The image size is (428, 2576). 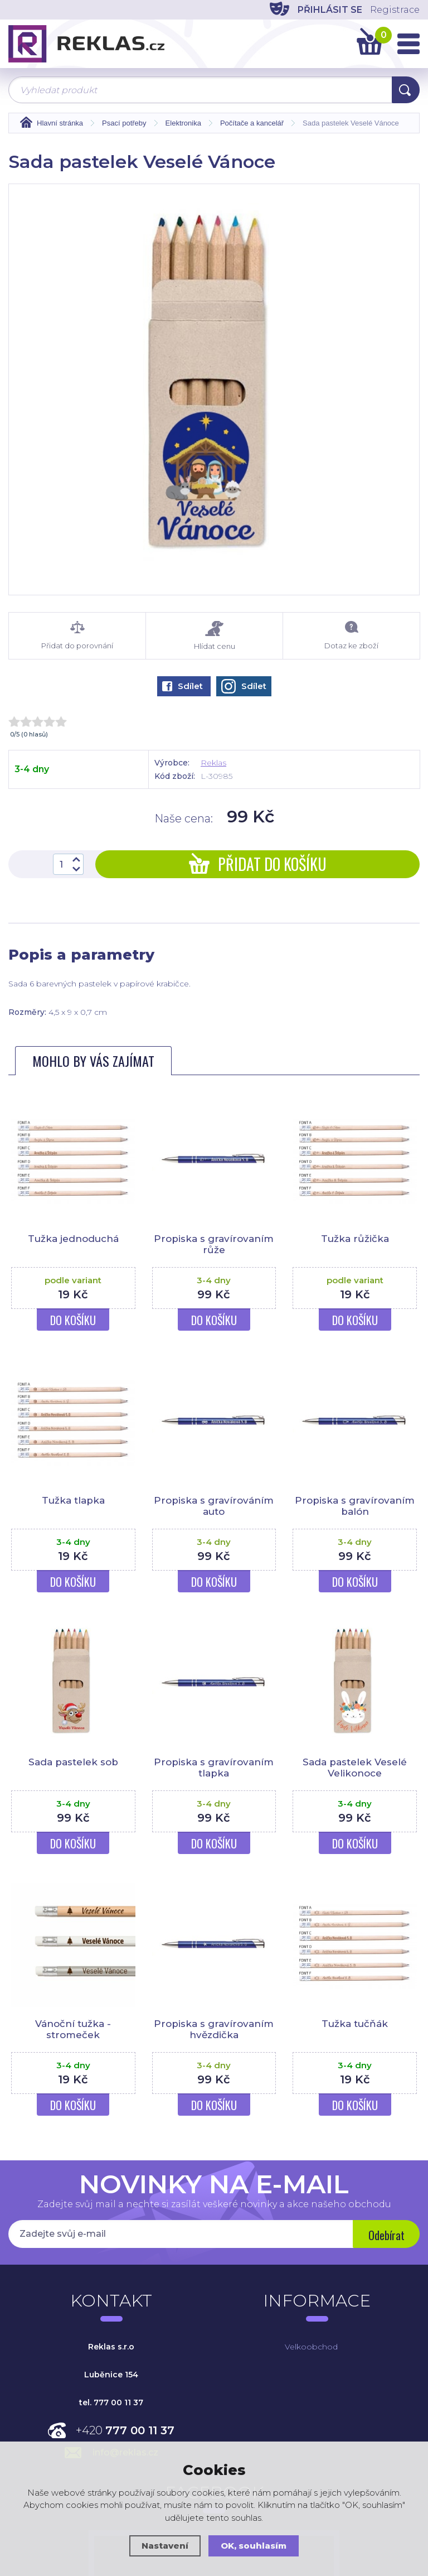 I want to click on Propiska s gravírovaním růže, so click(x=214, y=1244).